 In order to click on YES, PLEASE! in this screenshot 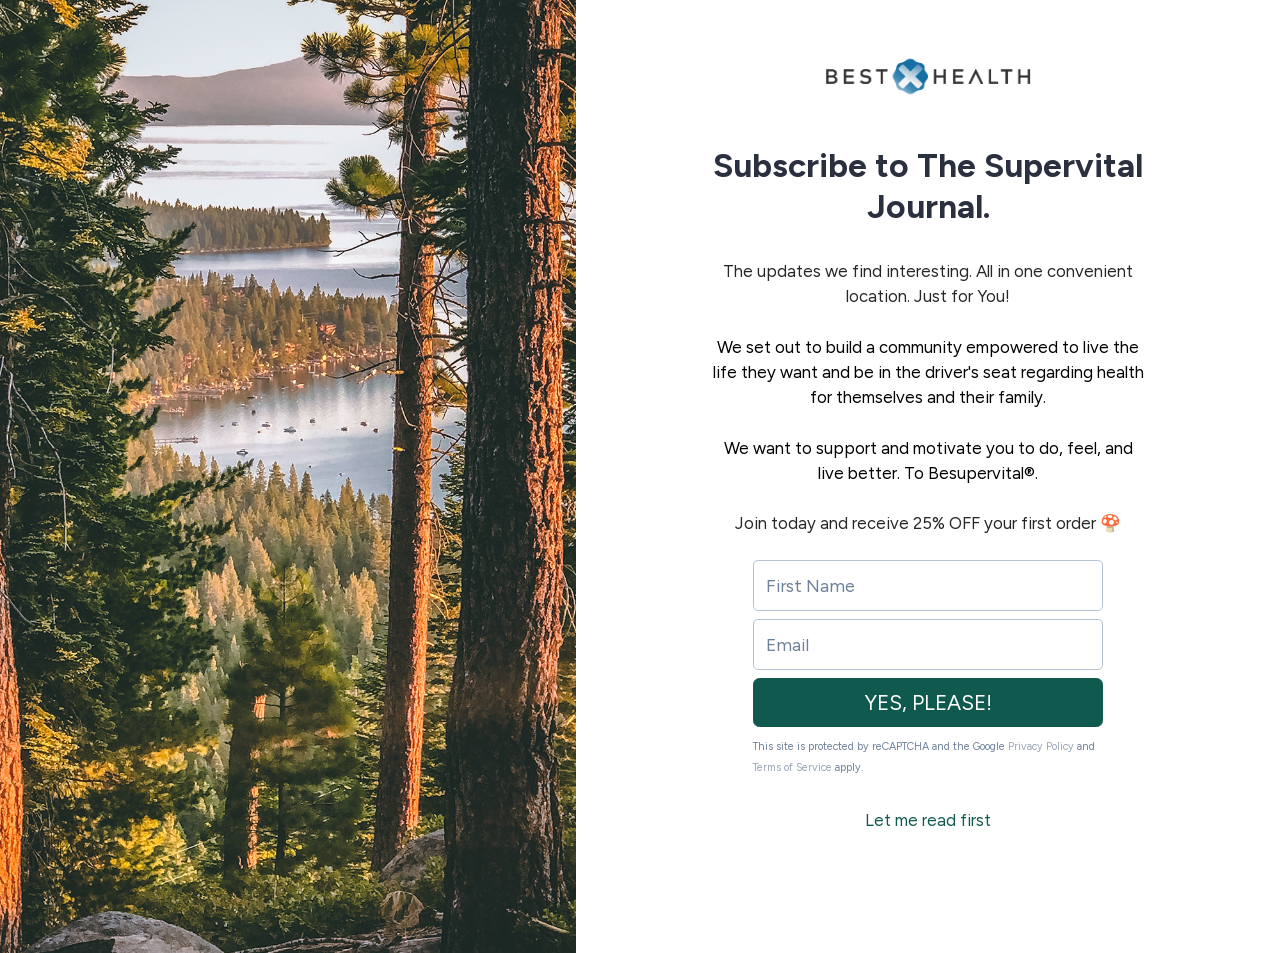, I will do `click(928, 702)`.